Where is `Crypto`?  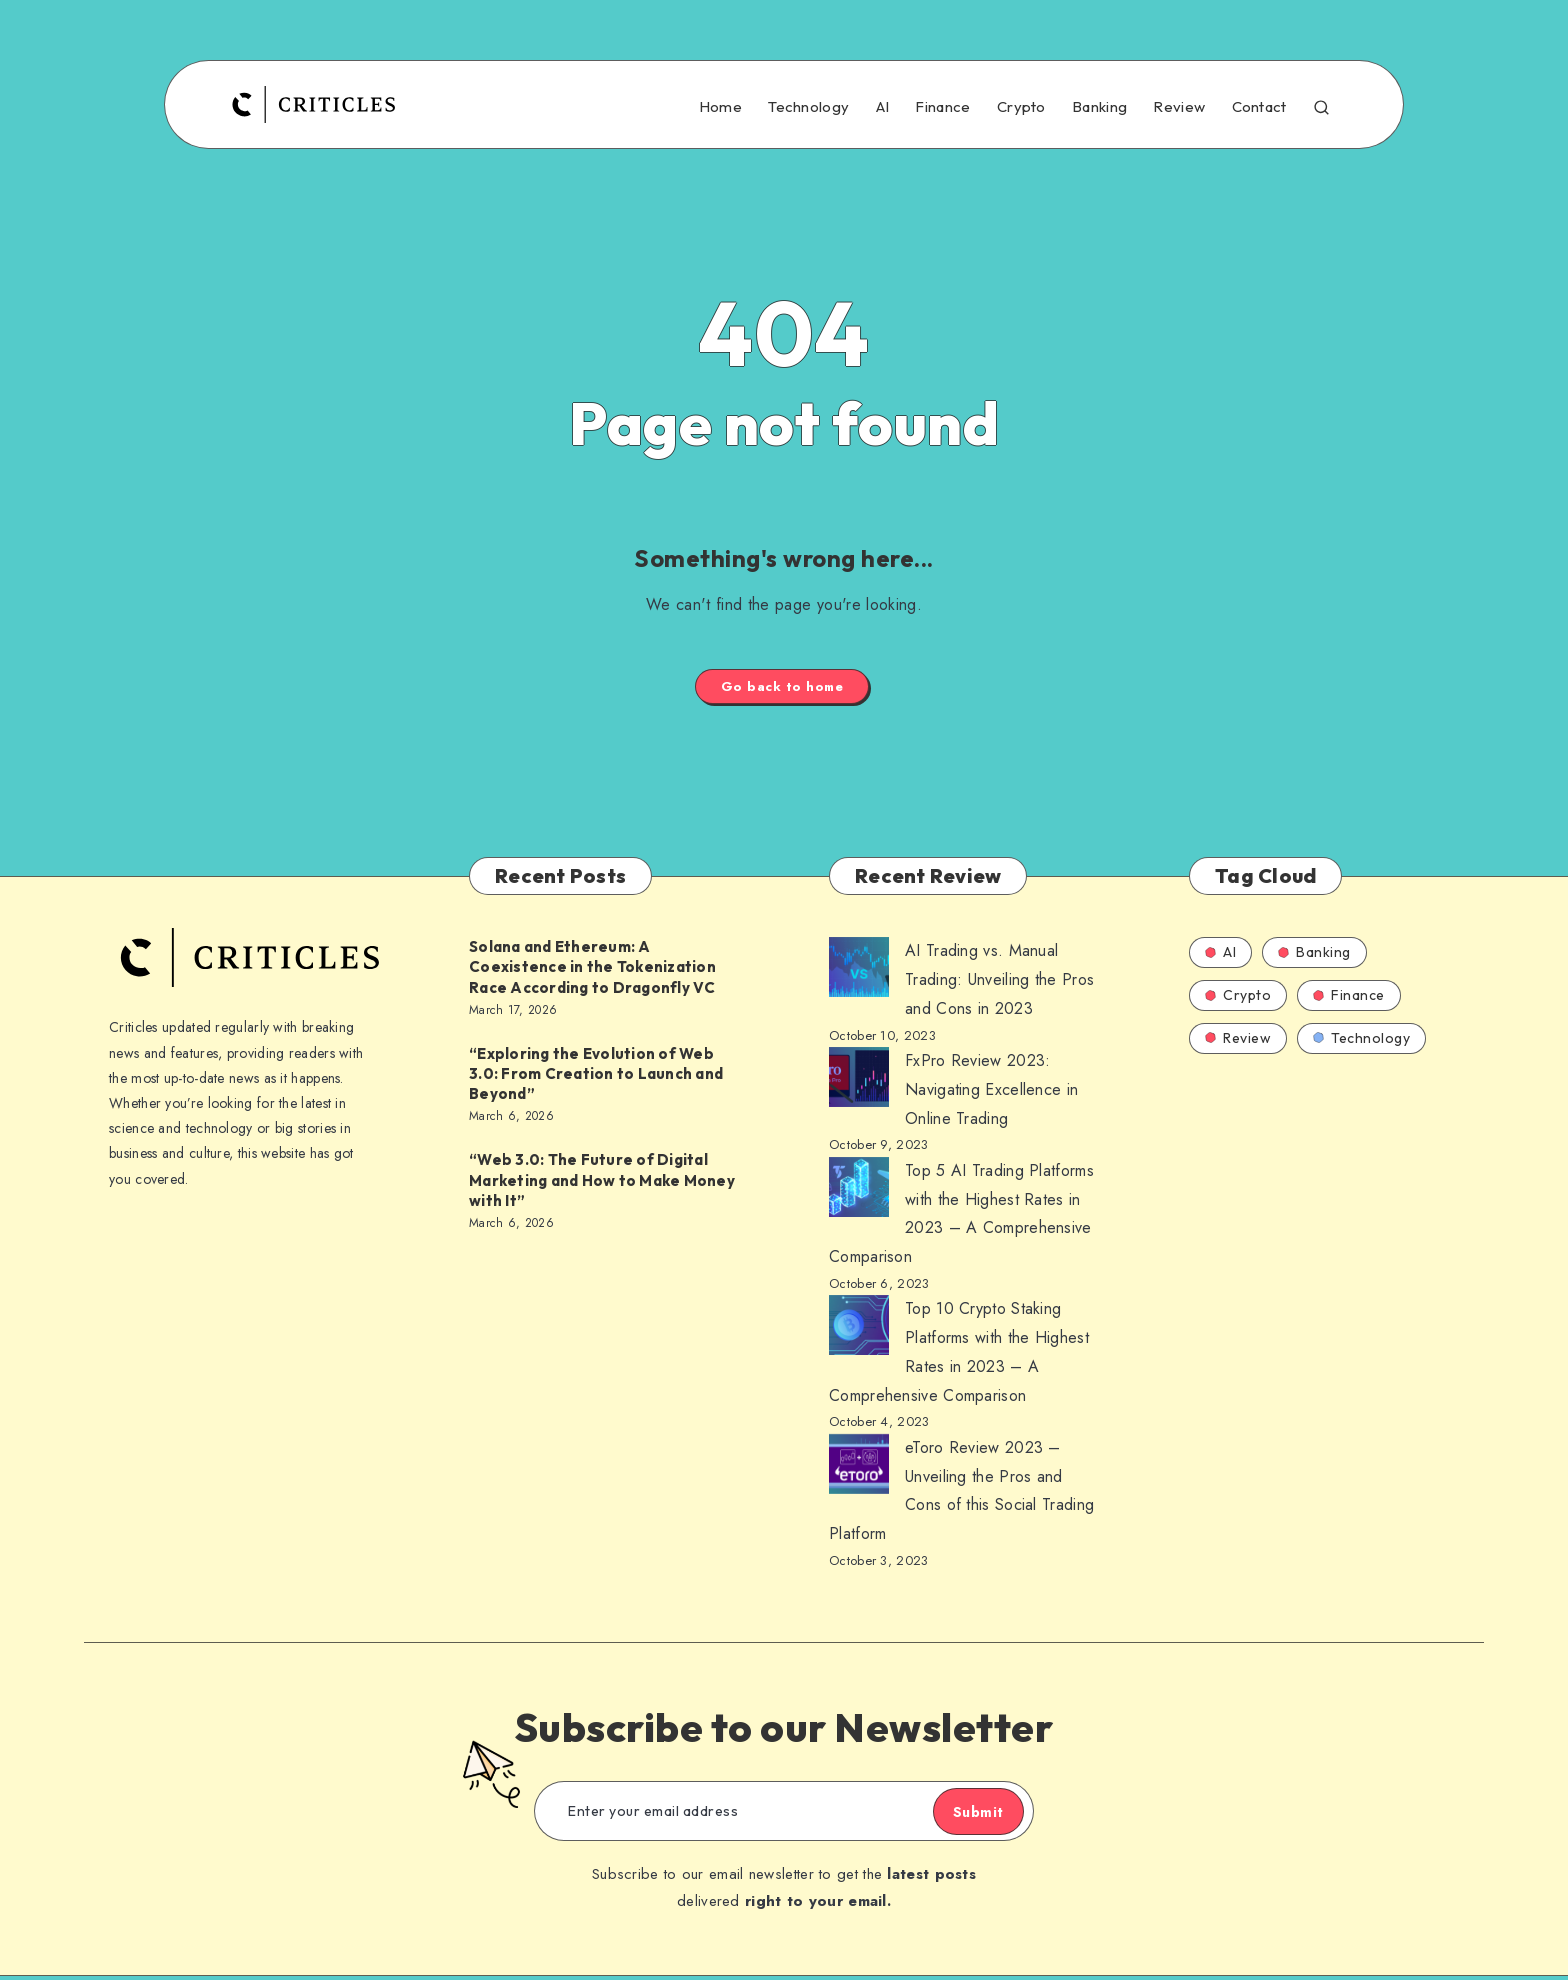
Crypto is located at coordinates (1021, 107).